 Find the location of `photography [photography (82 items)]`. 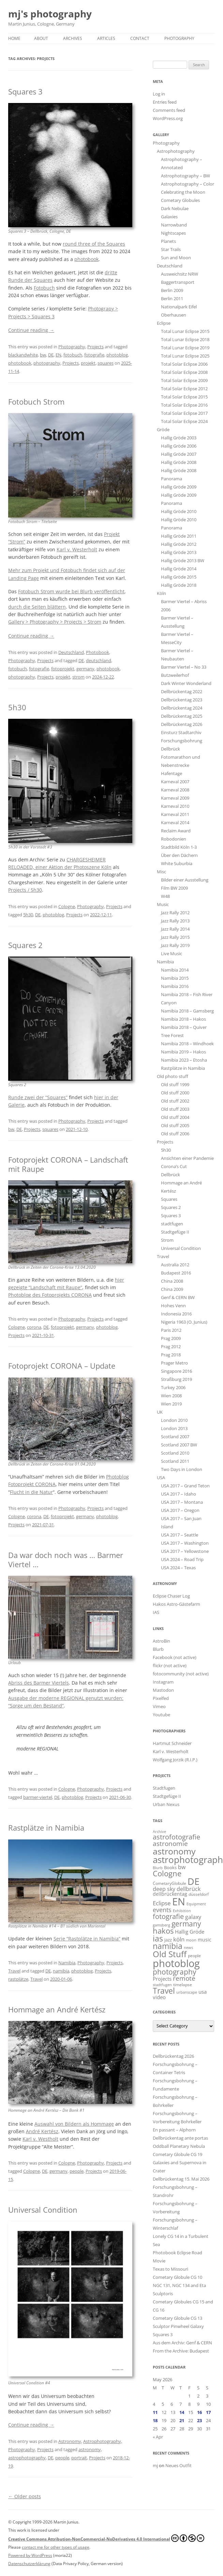

photography [photography (82 items)] is located at coordinates (174, 1972).